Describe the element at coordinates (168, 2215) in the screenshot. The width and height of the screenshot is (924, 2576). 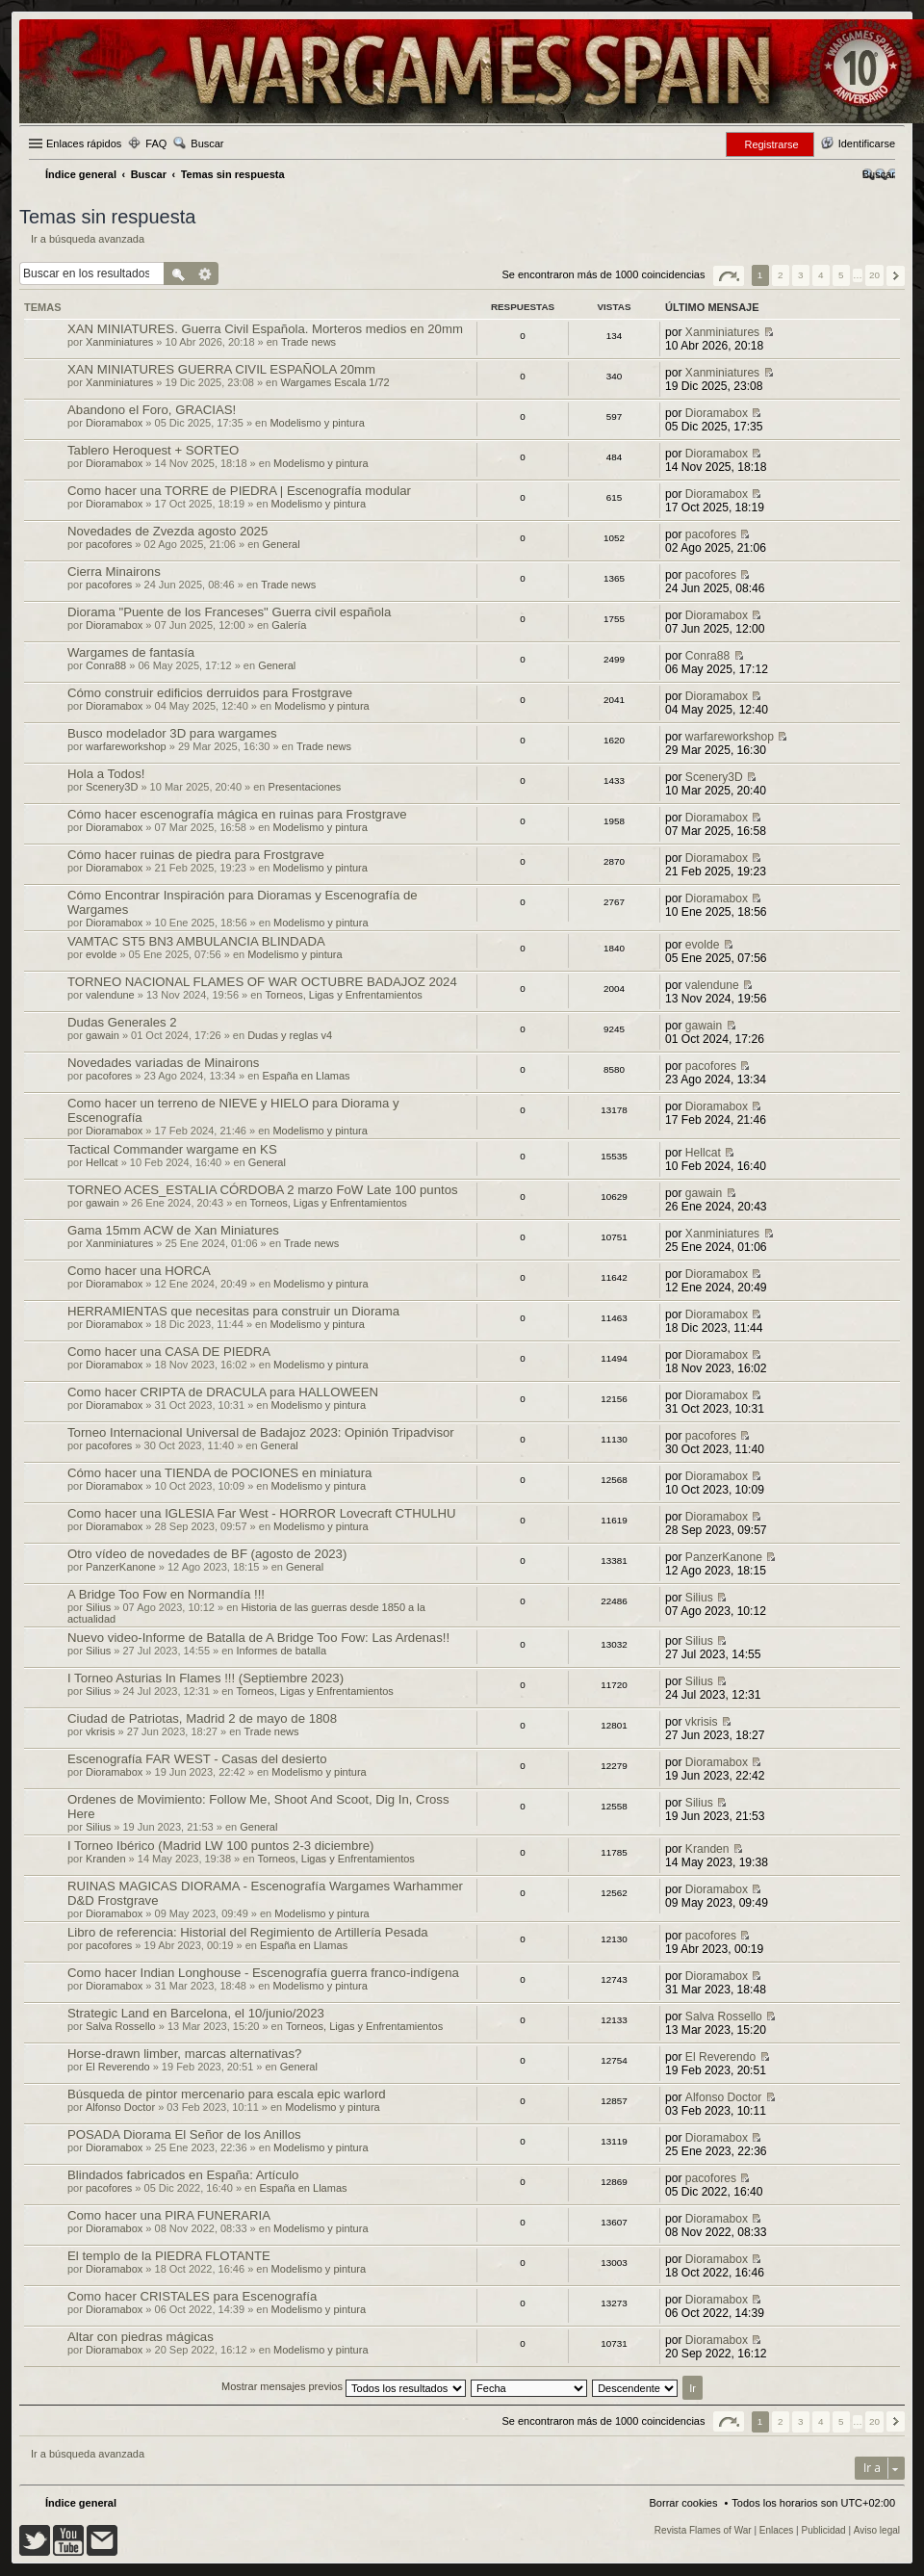
I see `Como hacer una PIRA FUNERARIA` at that location.